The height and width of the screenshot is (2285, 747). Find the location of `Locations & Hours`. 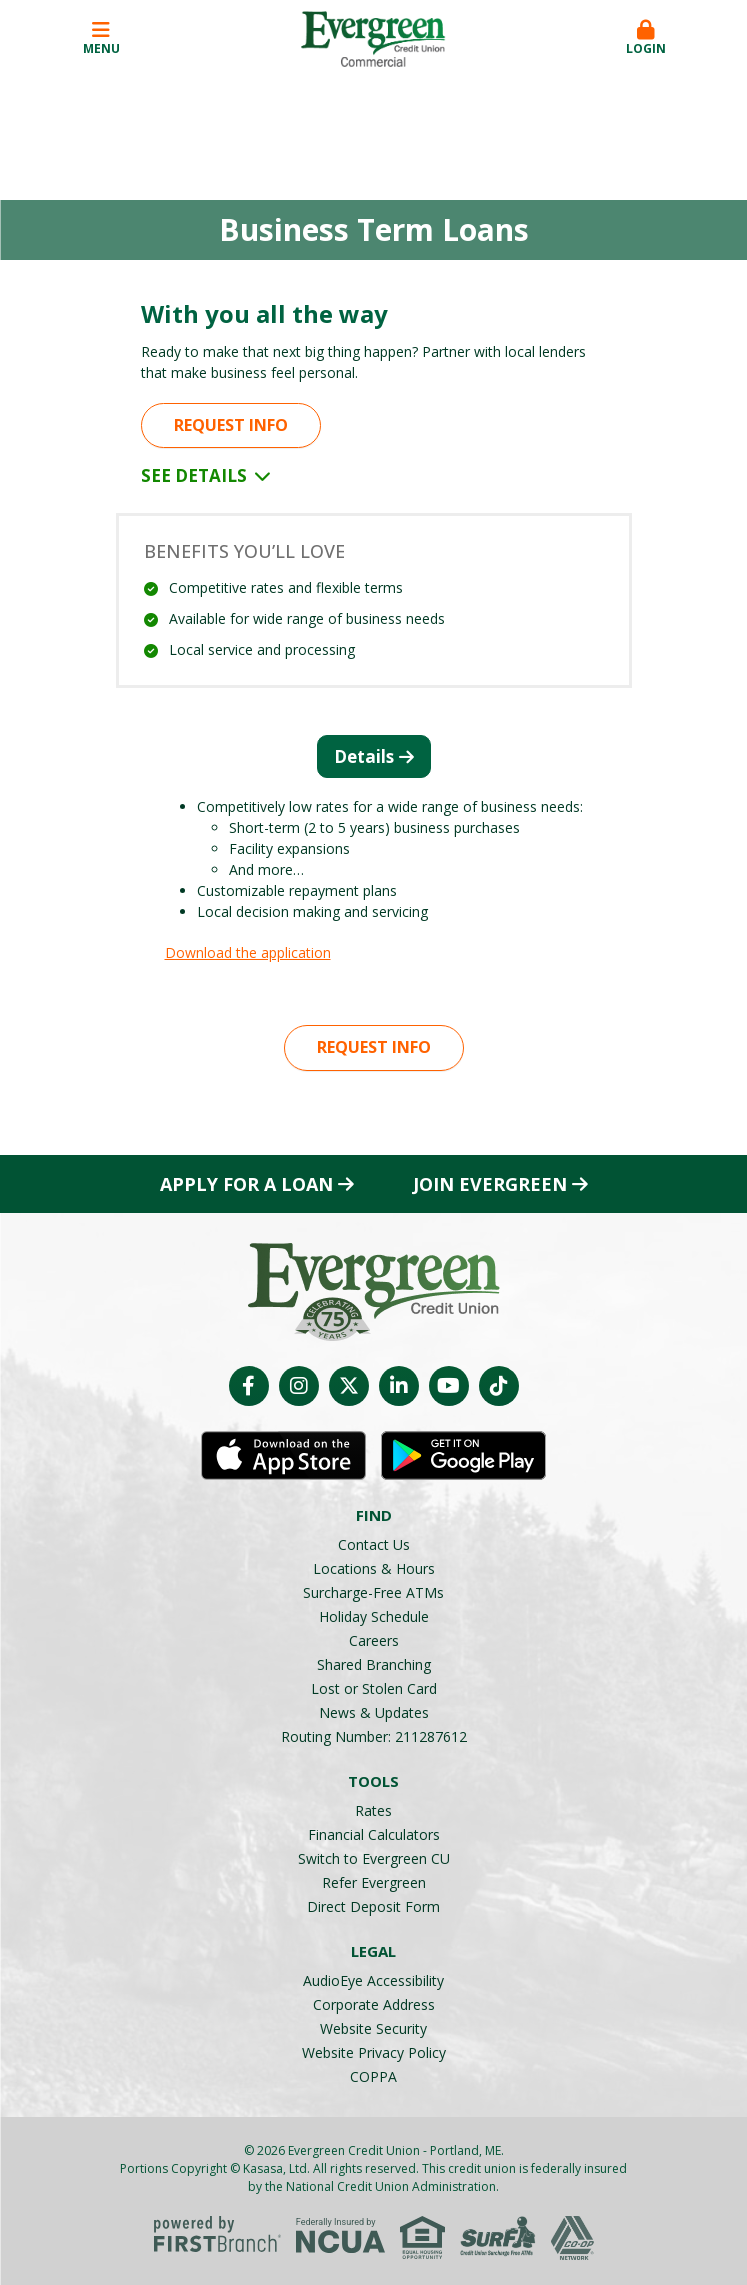

Locations & Hours is located at coordinates (374, 1568).